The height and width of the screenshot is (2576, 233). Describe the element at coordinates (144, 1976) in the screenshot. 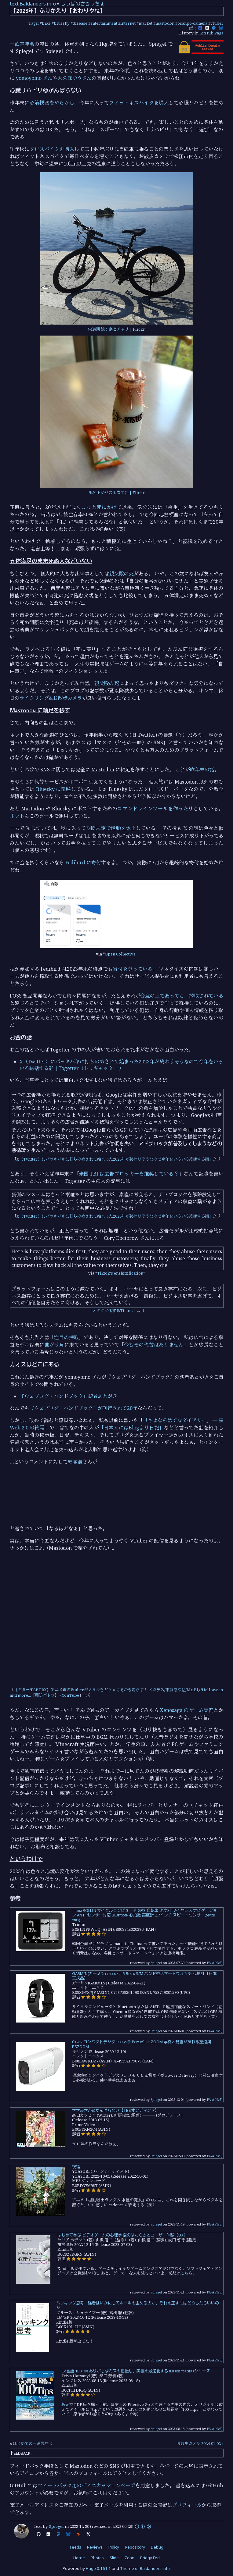

I see `GARMIN(ガーミン) vívosmart 5 Black S/M バンド型スマートウォッチ 心拍計【日本正規品】` at that location.